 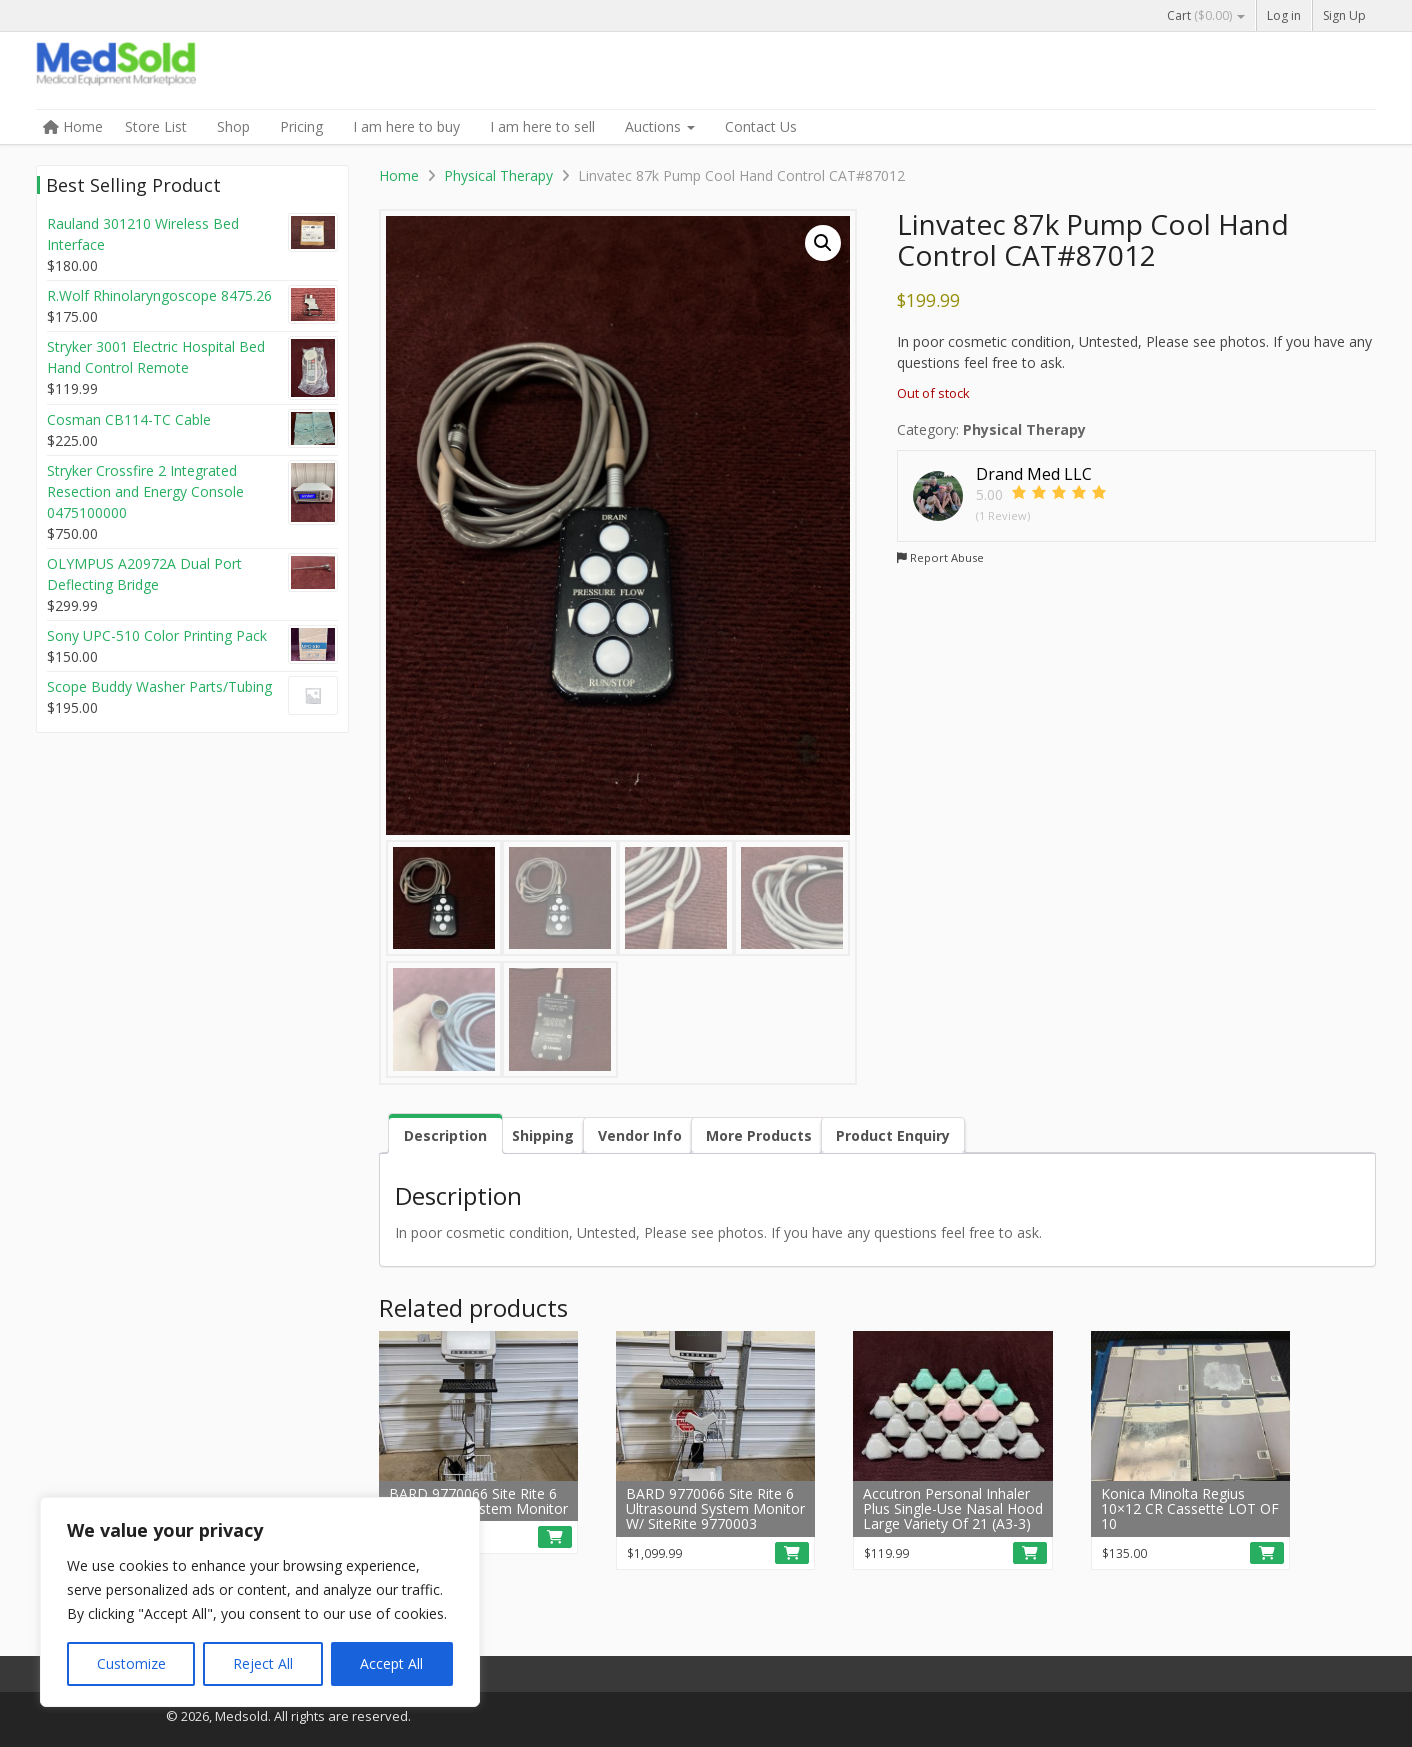 What do you see at coordinates (940, 557) in the screenshot?
I see `Report Abuse` at bounding box center [940, 557].